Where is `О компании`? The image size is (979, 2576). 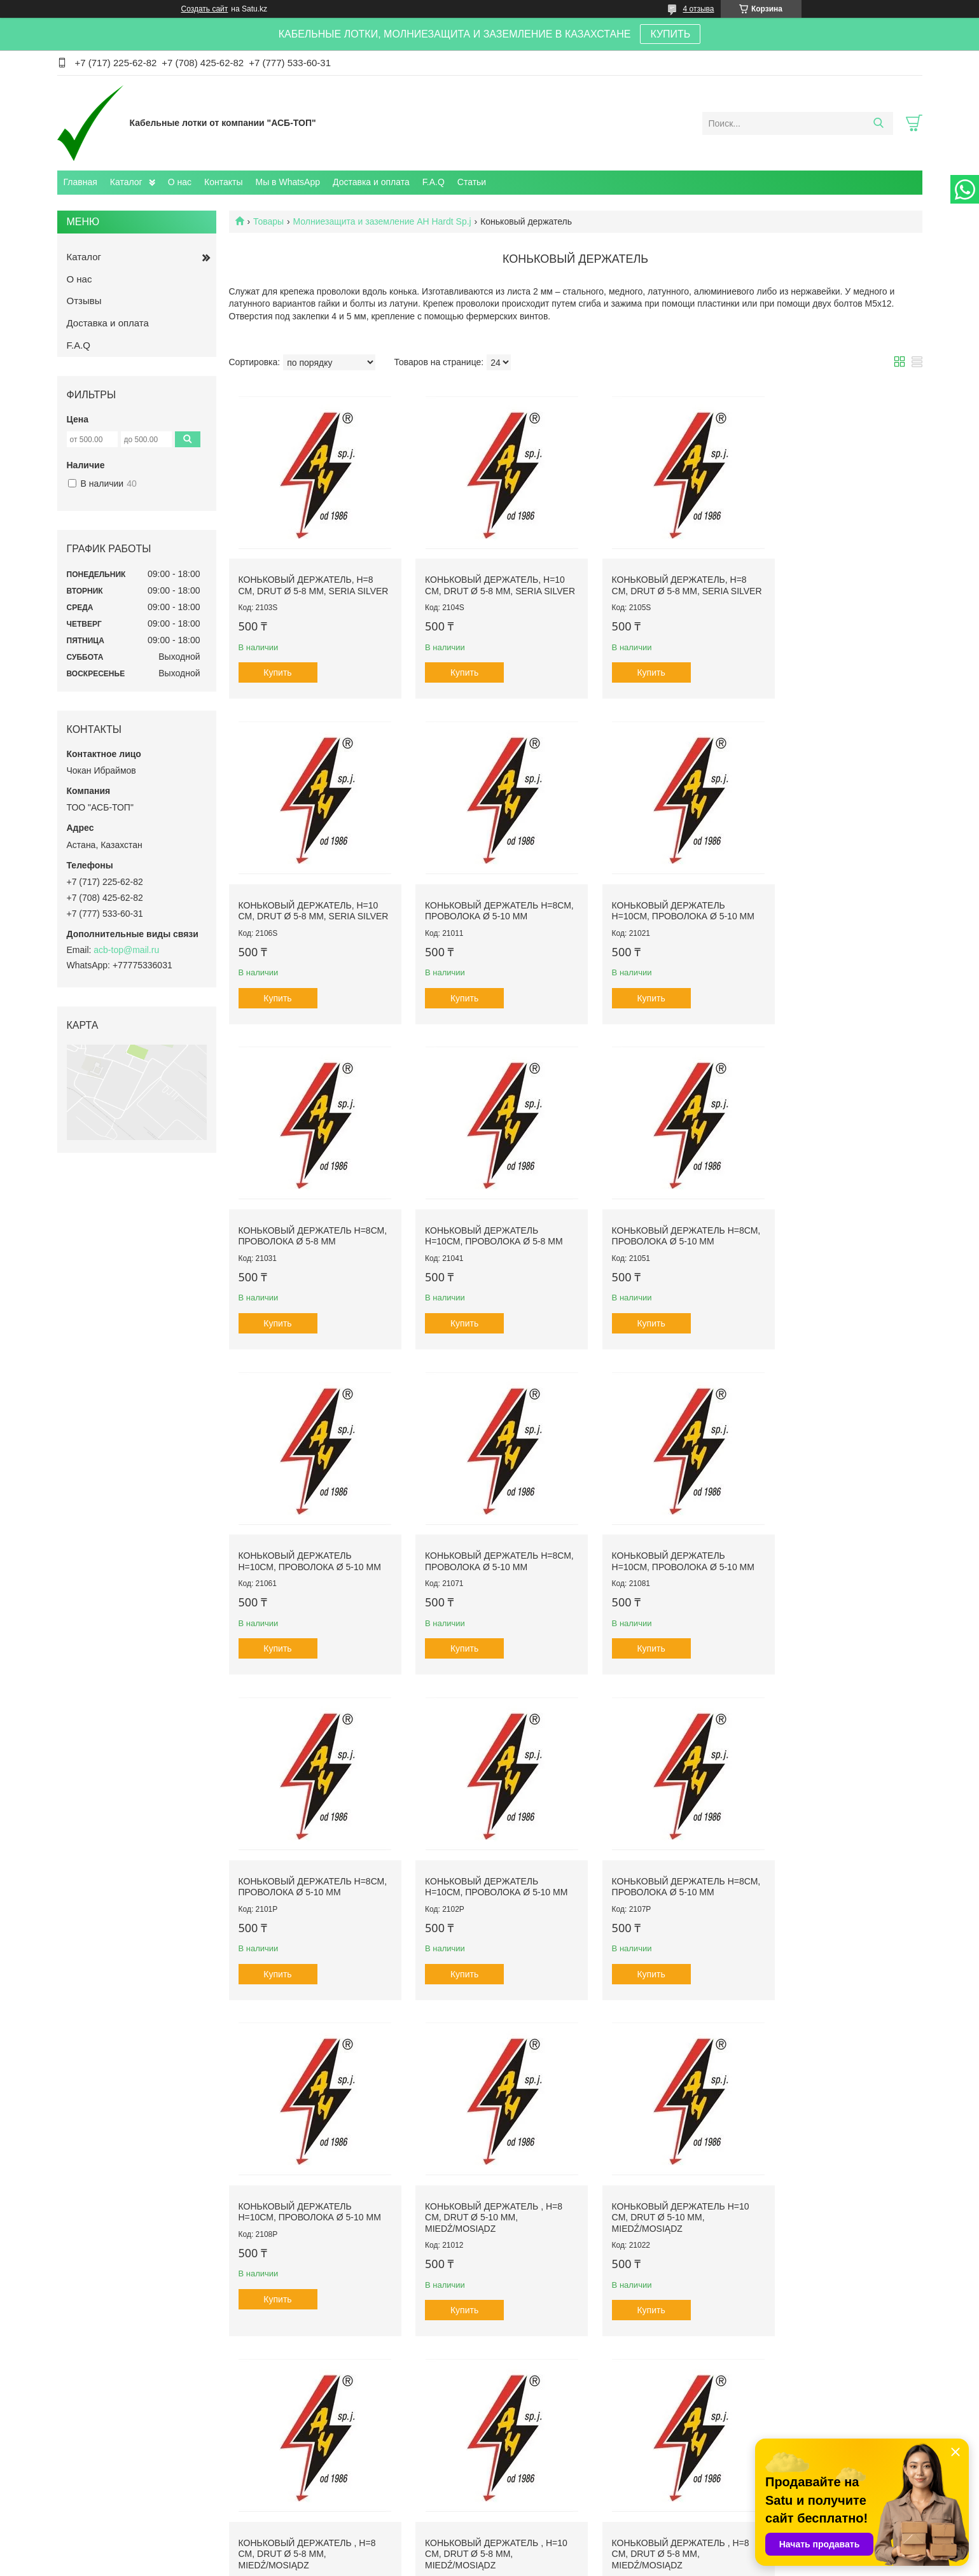 О компании is located at coordinates (93, 2506).